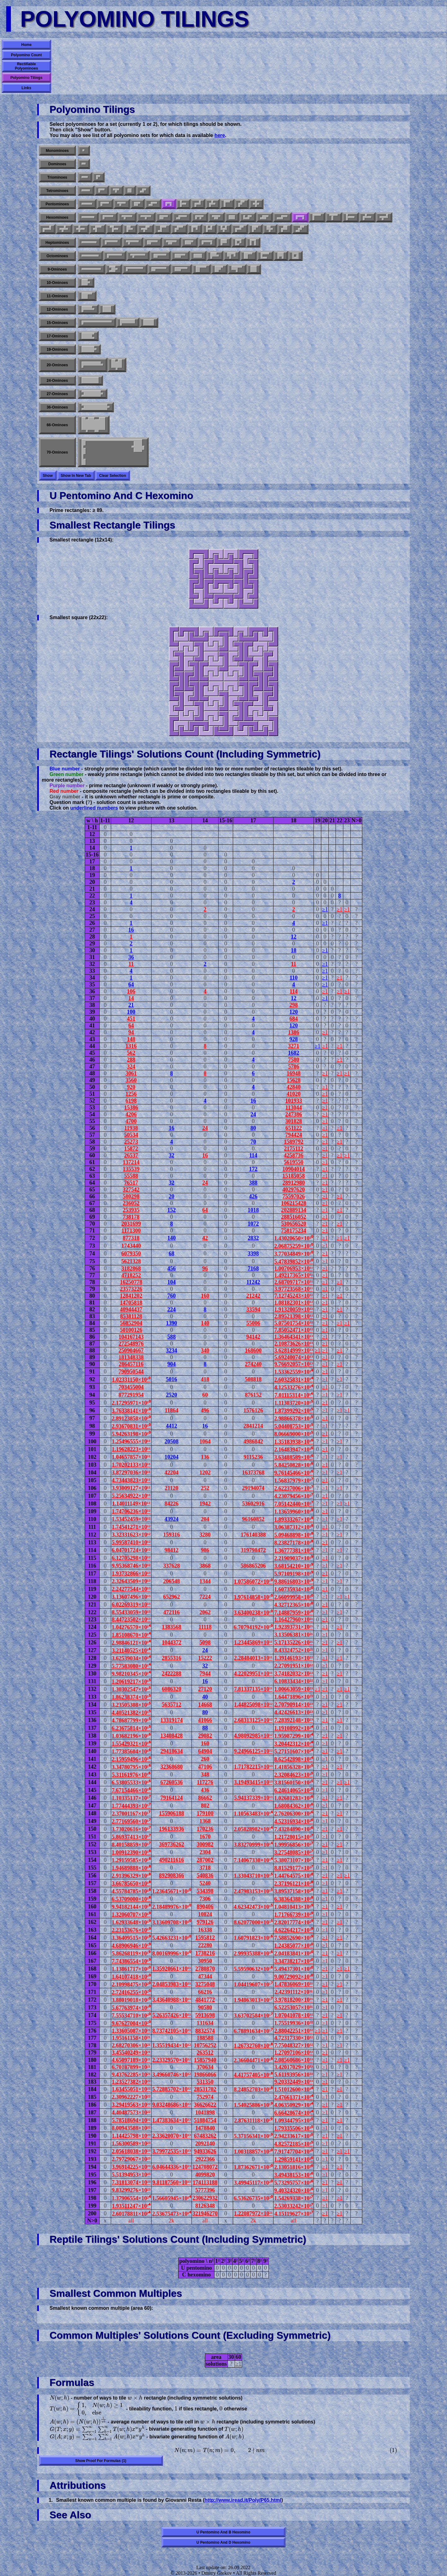 This screenshot has width=447, height=2576. I want to click on 5.49437301×10³⁰, so click(293, 1969).